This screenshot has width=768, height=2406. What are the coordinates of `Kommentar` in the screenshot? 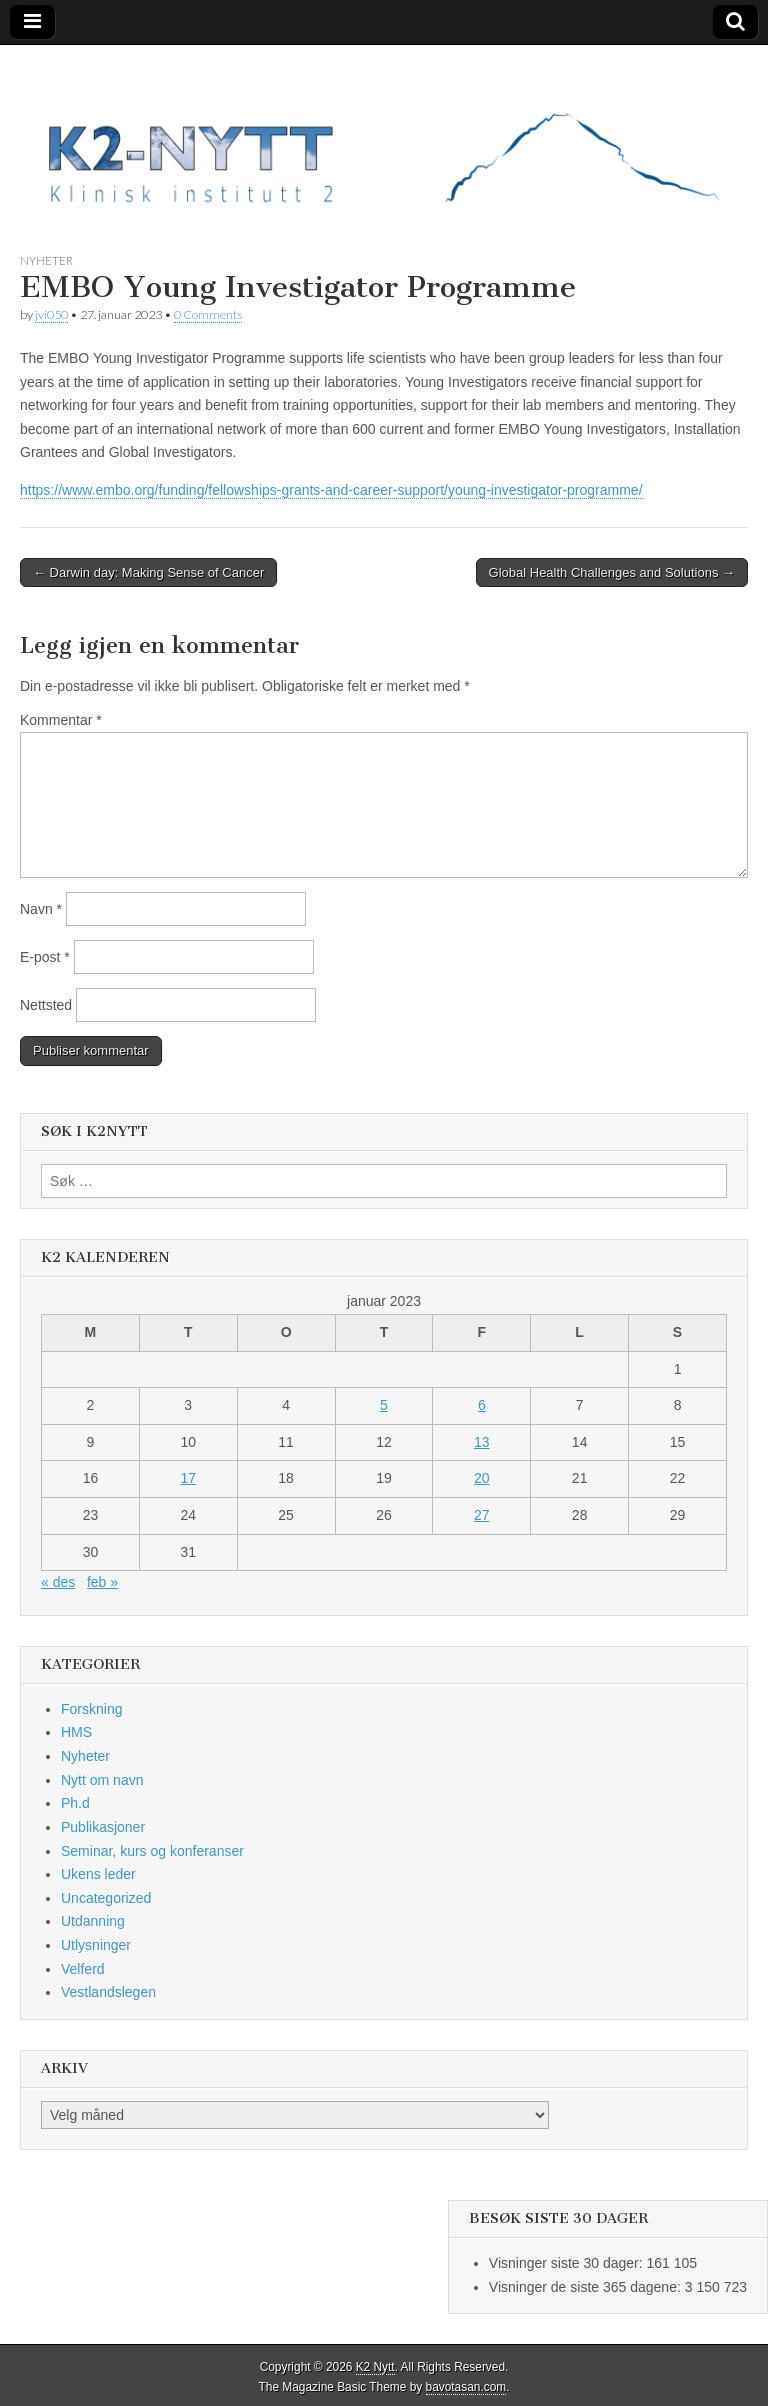 It's located at (61, 720).